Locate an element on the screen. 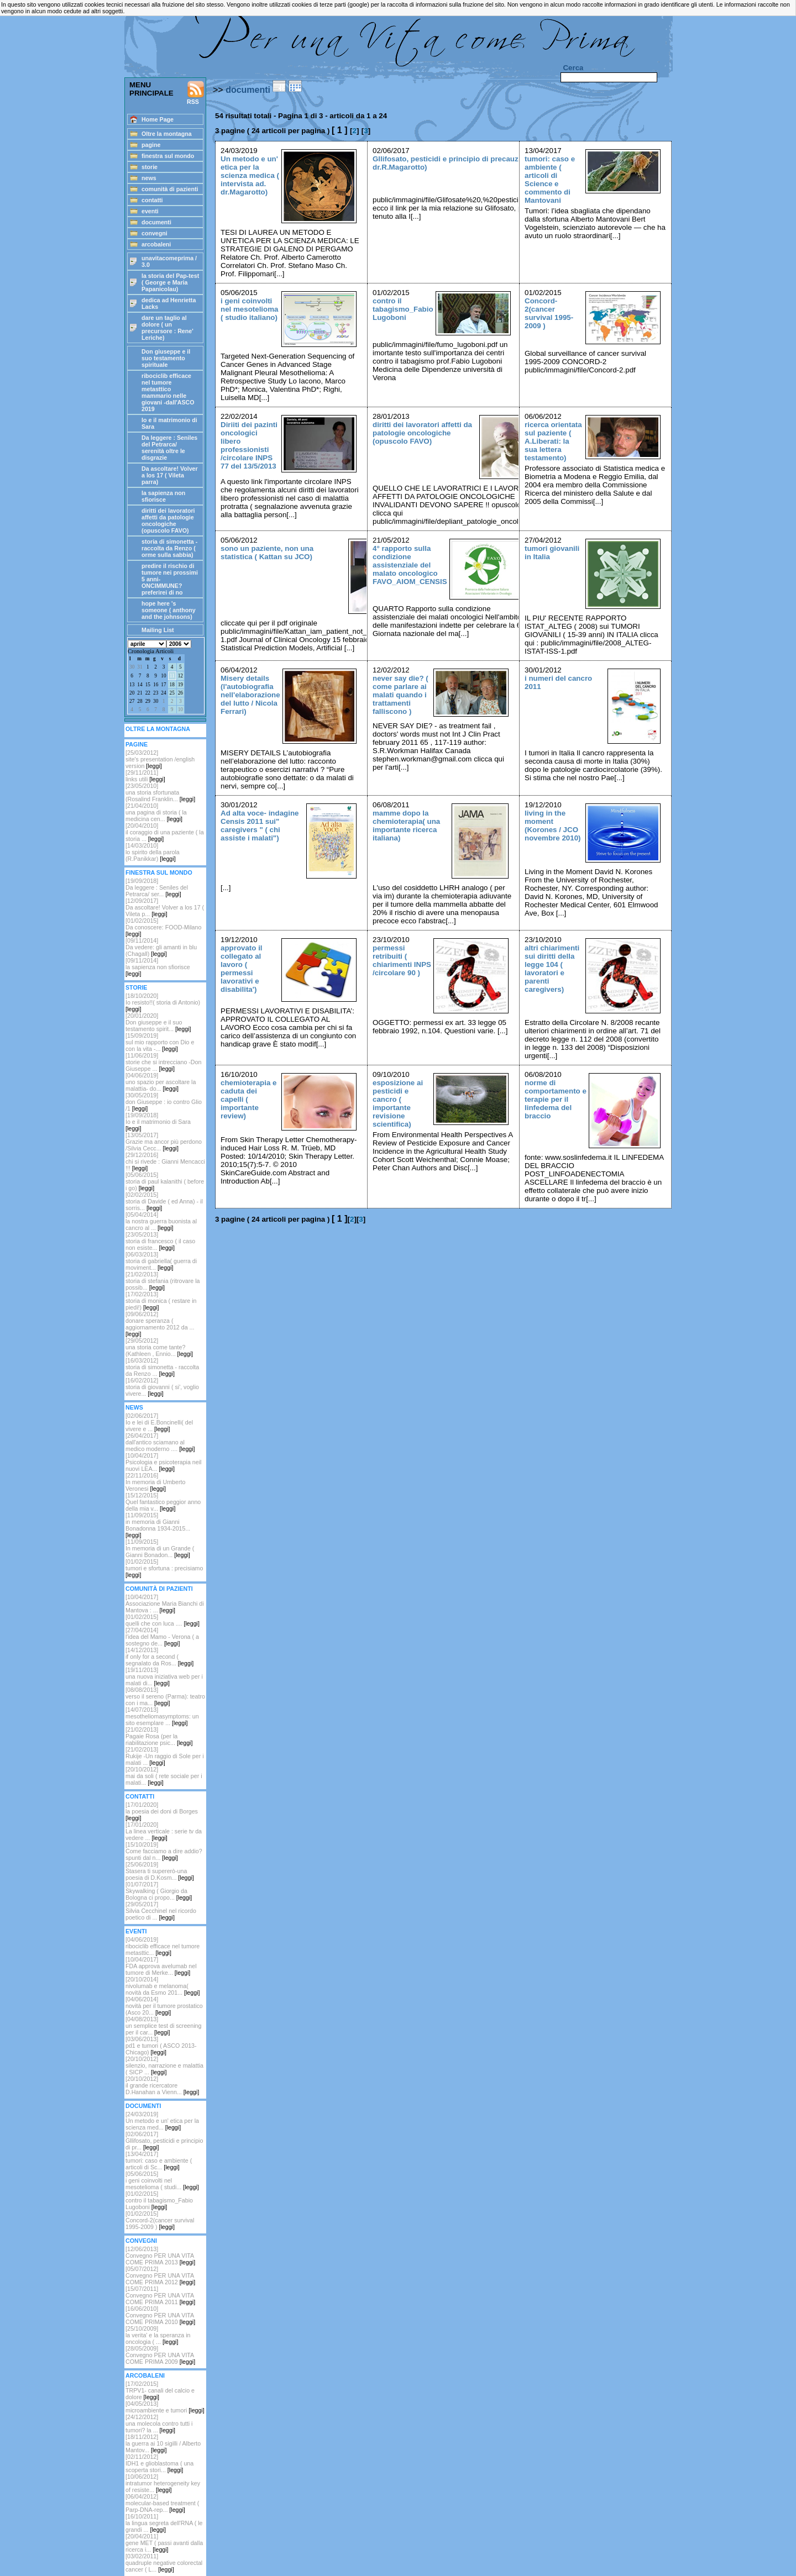 The width and height of the screenshot is (796, 2576). 21 is located at coordinates (139, 693).